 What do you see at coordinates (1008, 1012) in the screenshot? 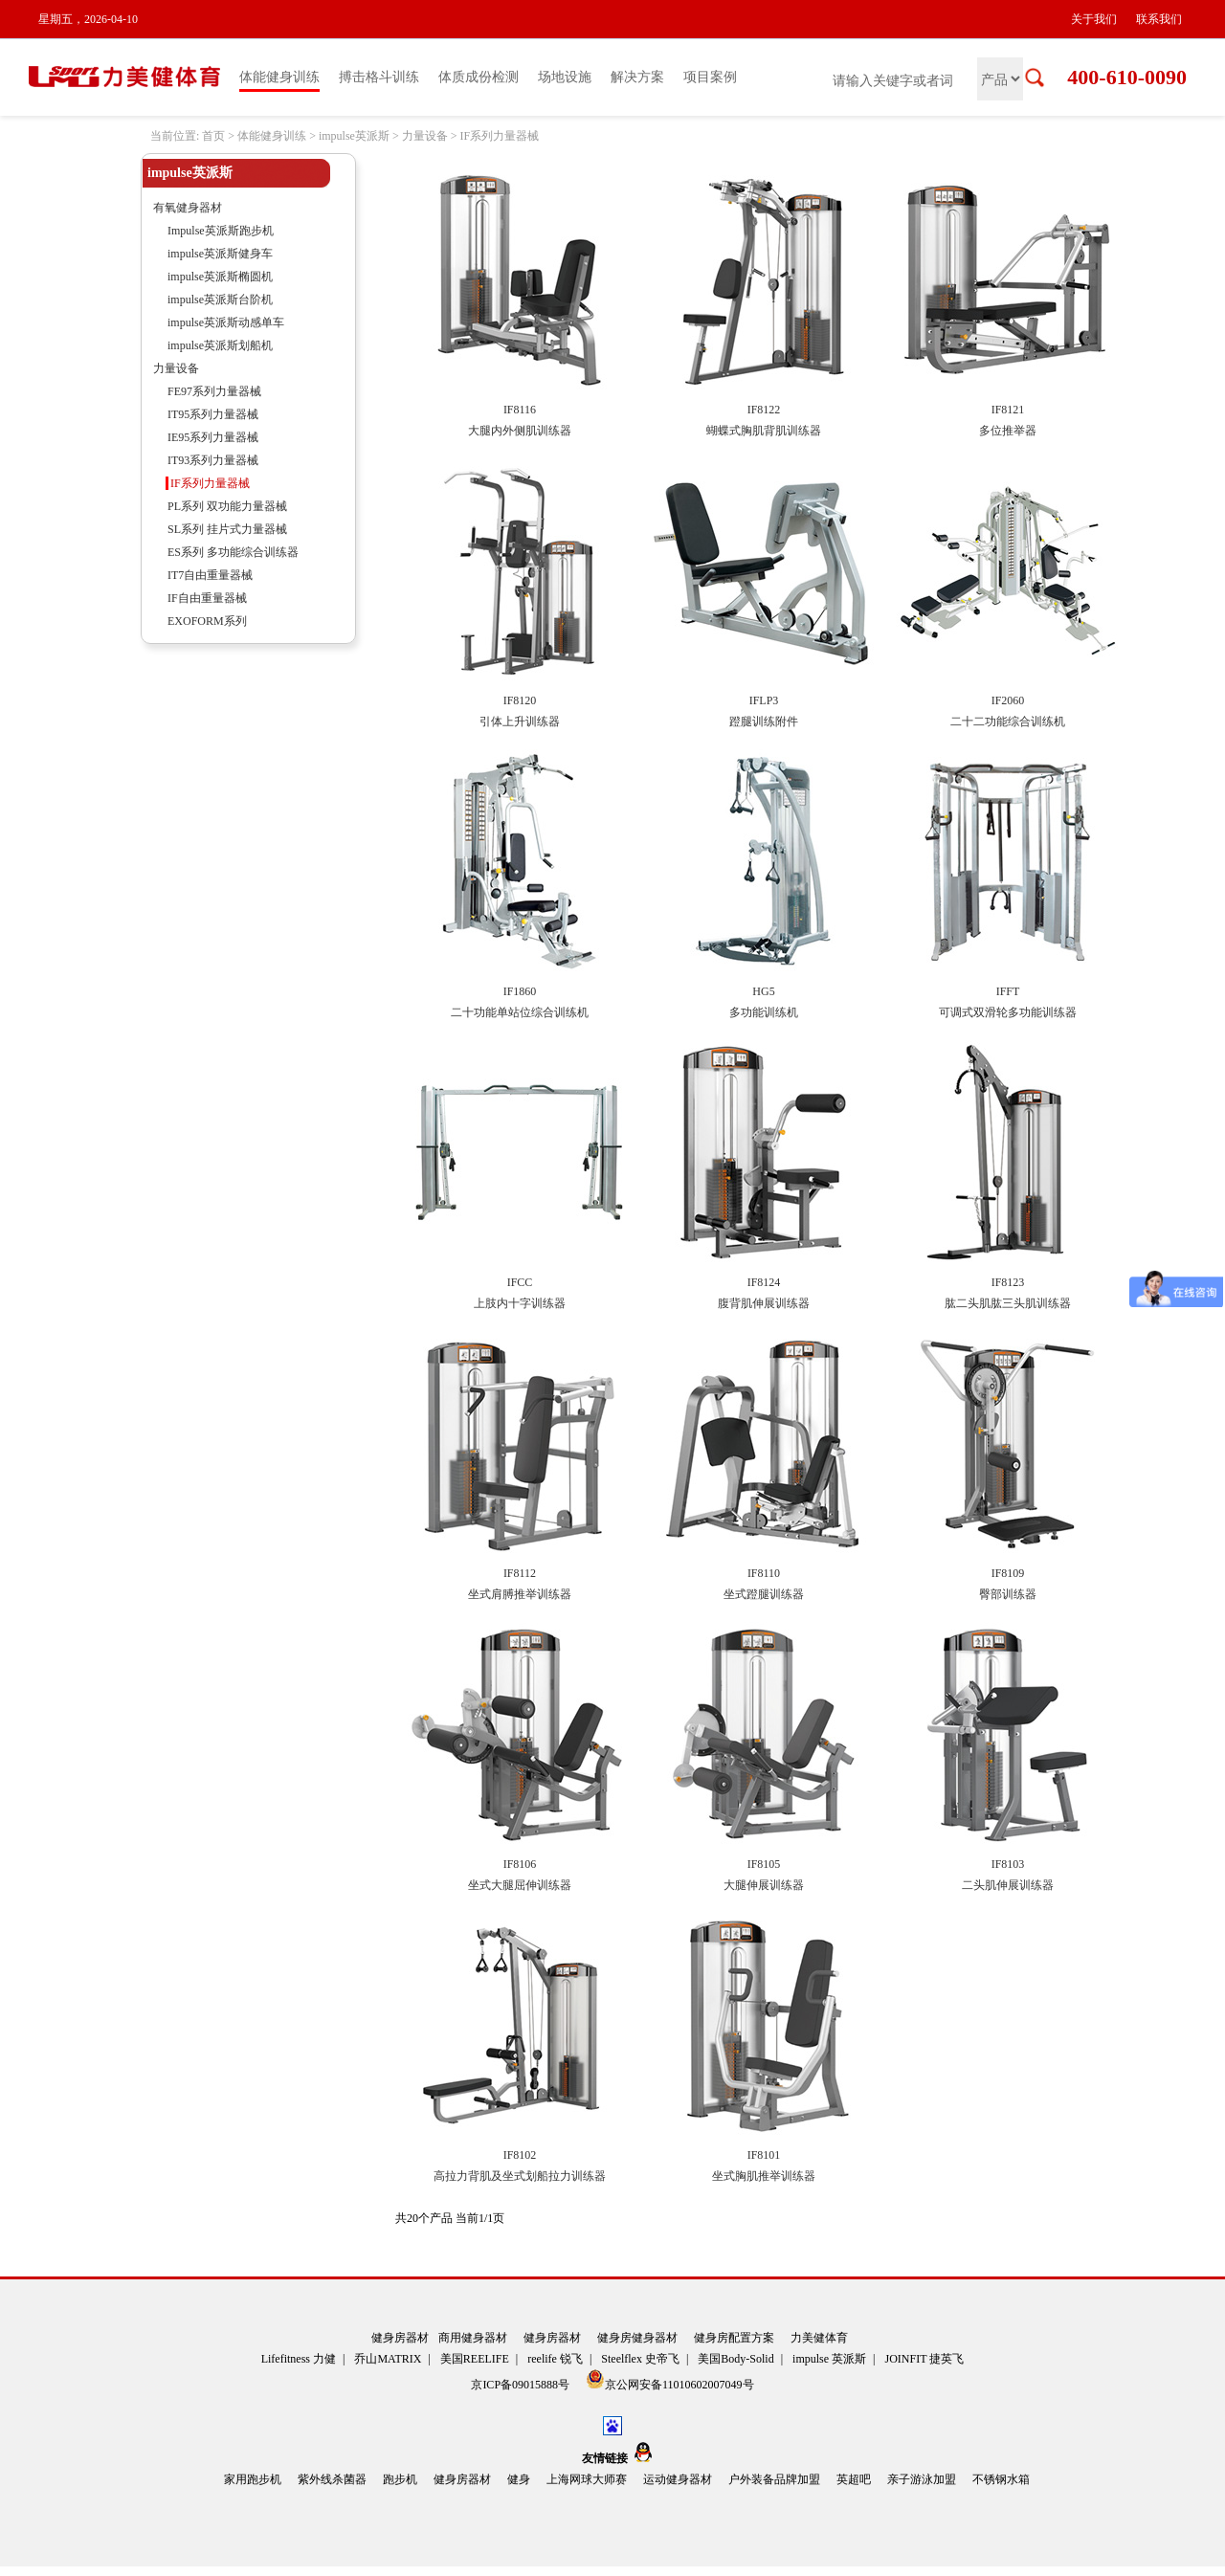
I see `可调式双滑轮多功能训练器` at bounding box center [1008, 1012].